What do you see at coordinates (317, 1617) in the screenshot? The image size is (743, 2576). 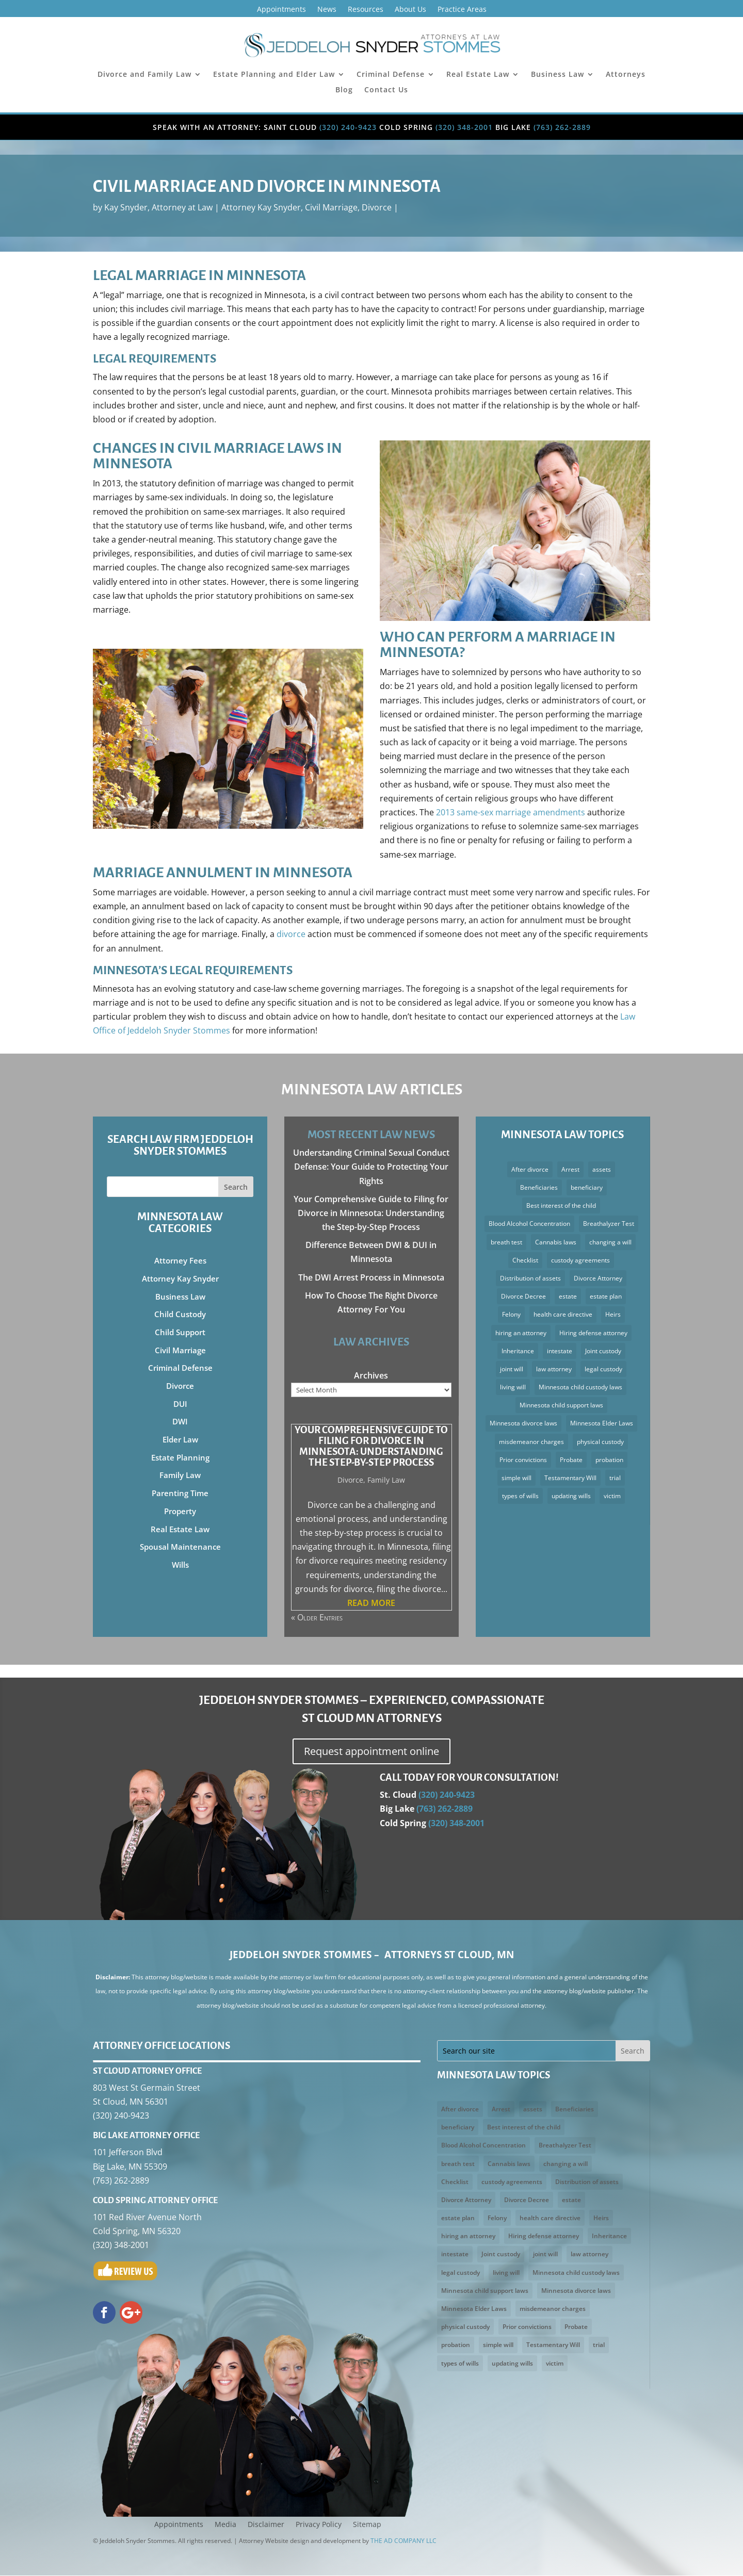 I see `« Older Entries` at bounding box center [317, 1617].